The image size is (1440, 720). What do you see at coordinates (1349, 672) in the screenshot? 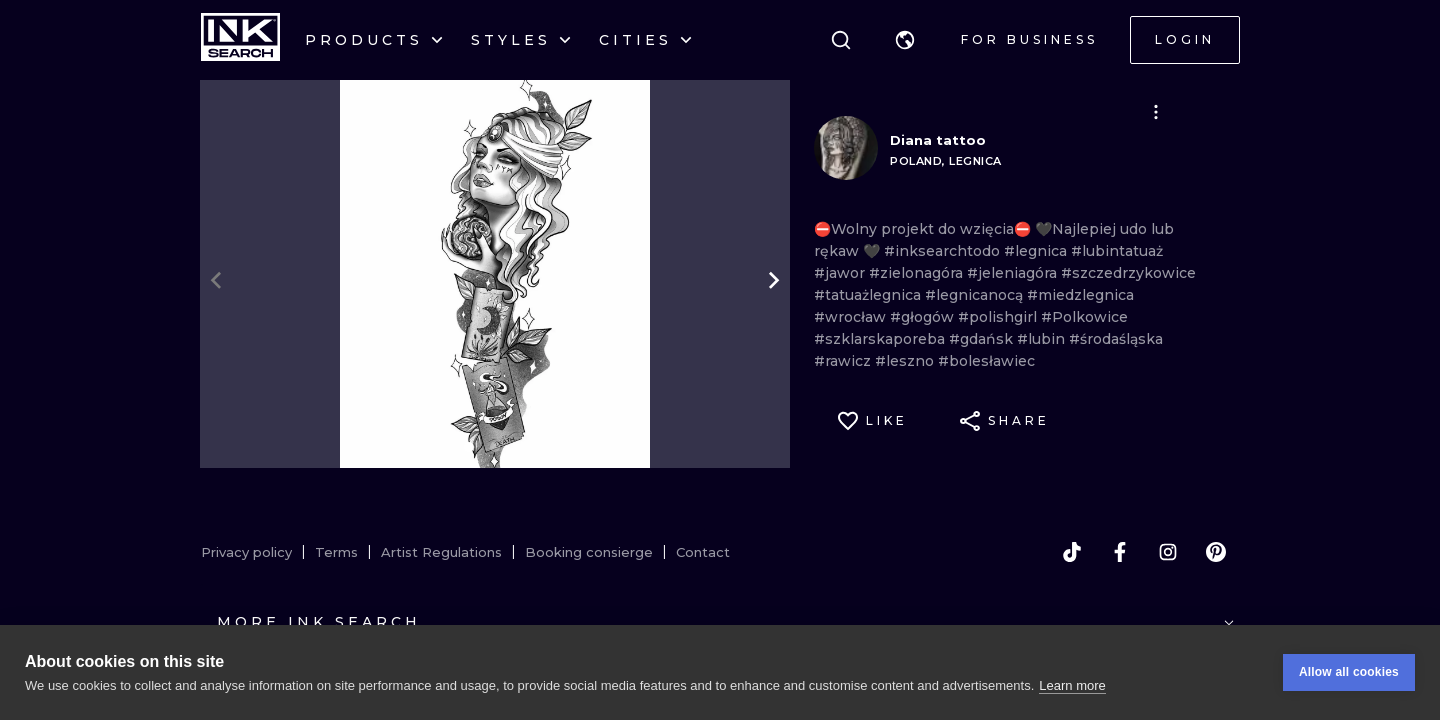
I see `Allow all cookies` at bounding box center [1349, 672].